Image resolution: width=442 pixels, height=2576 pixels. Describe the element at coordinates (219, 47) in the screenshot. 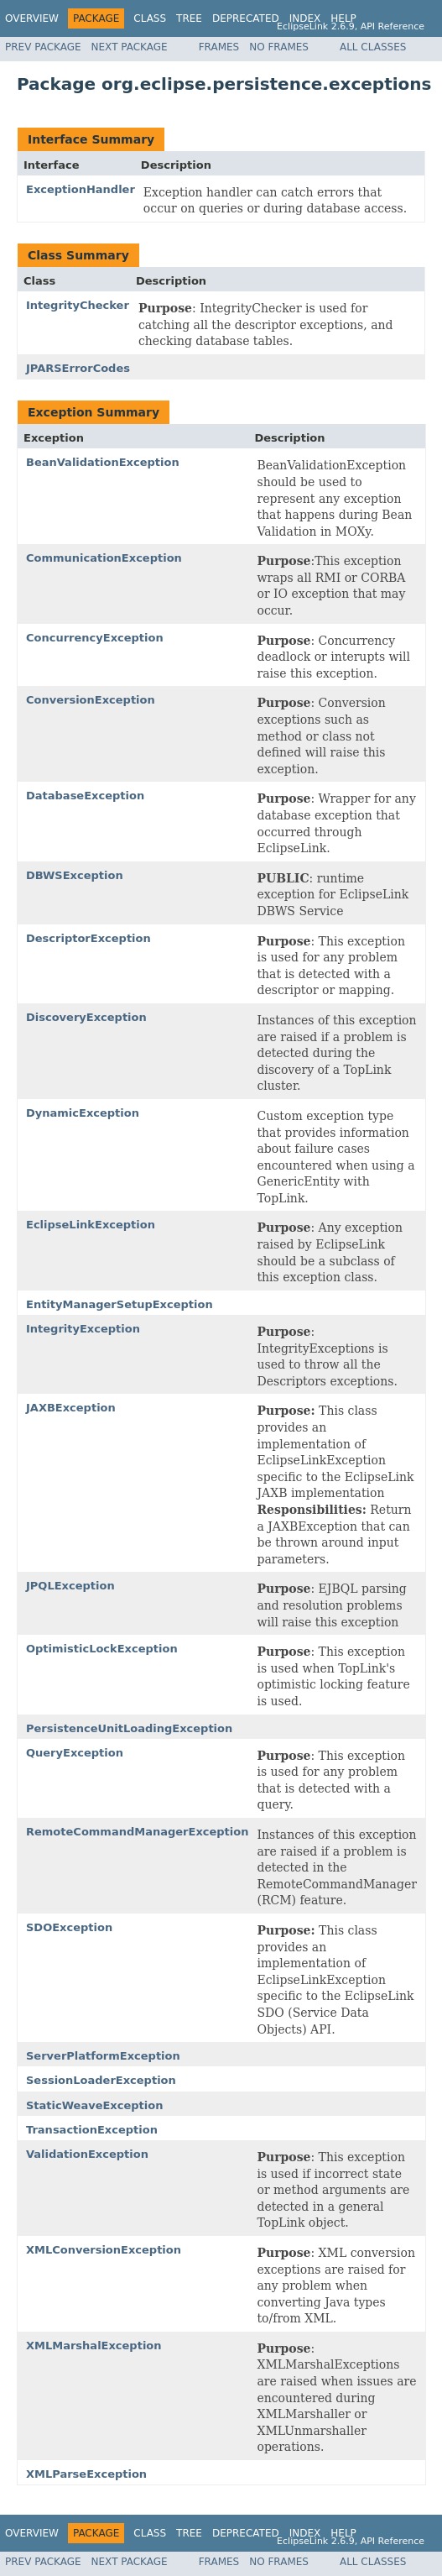

I see `Frames` at that location.